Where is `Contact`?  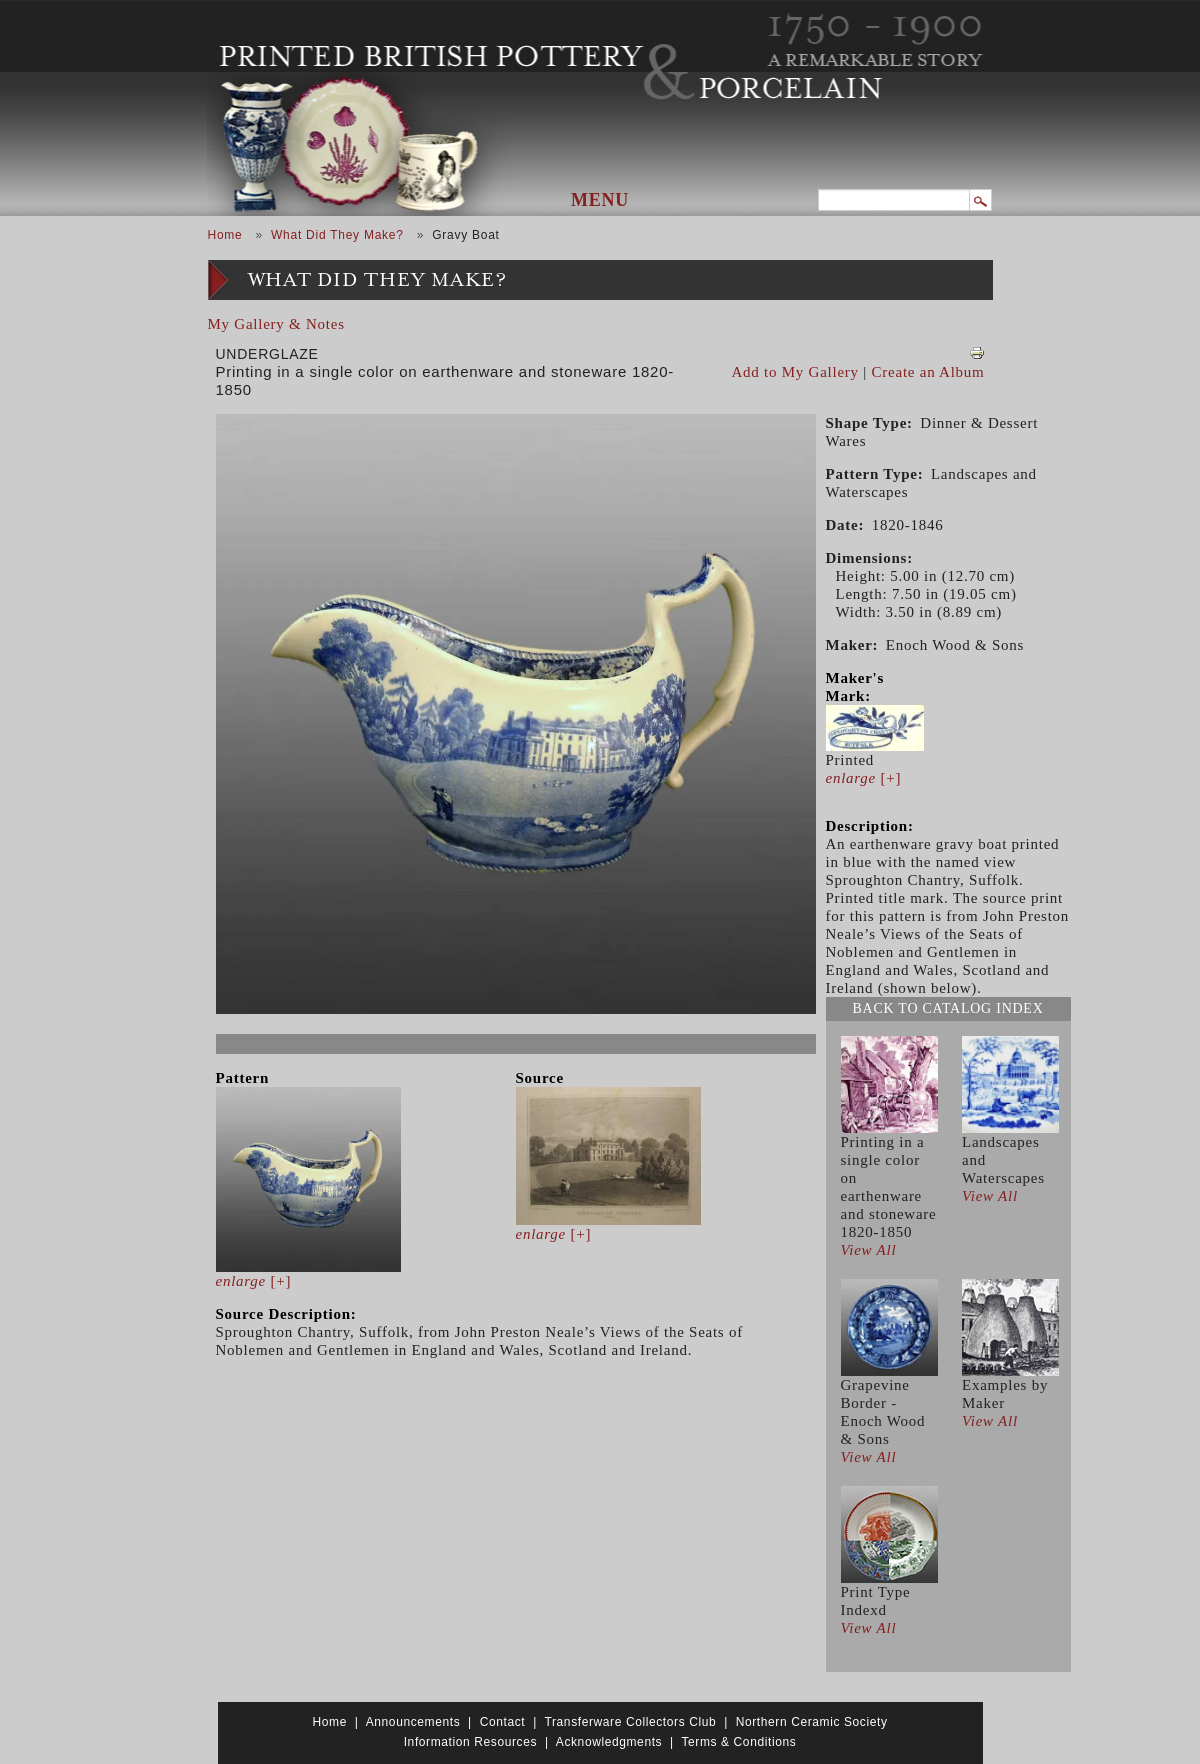
Contact is located at coordinates (503, 1722).